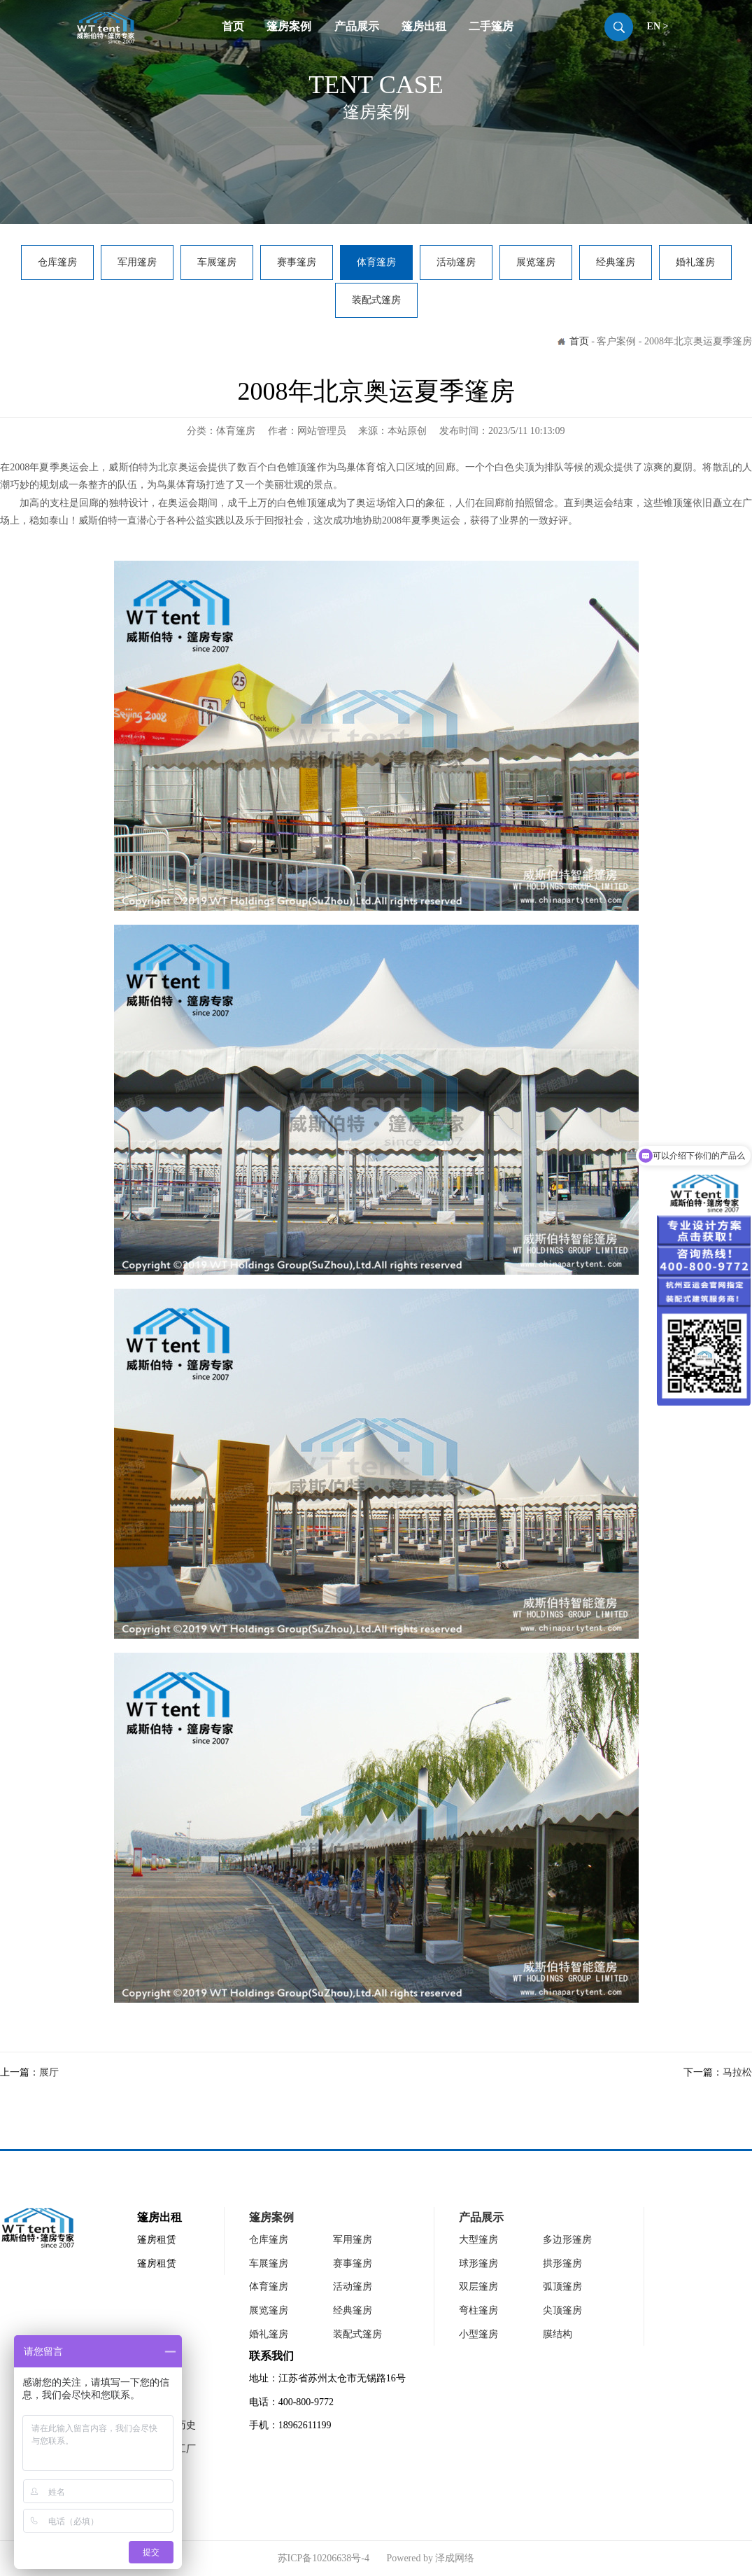  I want to click on 篷房出租, so click(424, 26).